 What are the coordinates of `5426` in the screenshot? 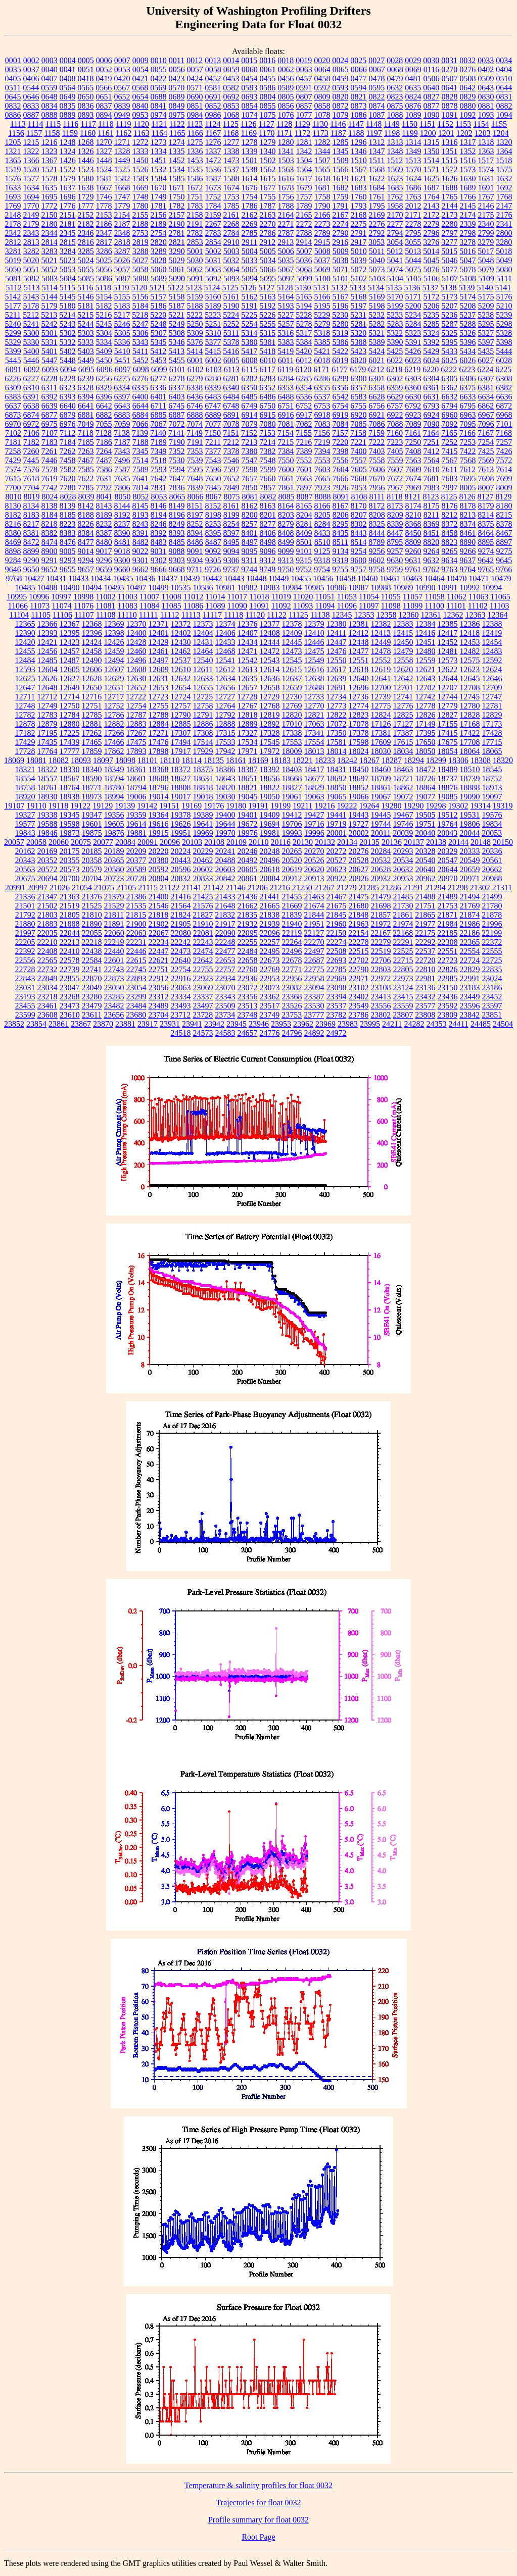 It's located at (413, 351).